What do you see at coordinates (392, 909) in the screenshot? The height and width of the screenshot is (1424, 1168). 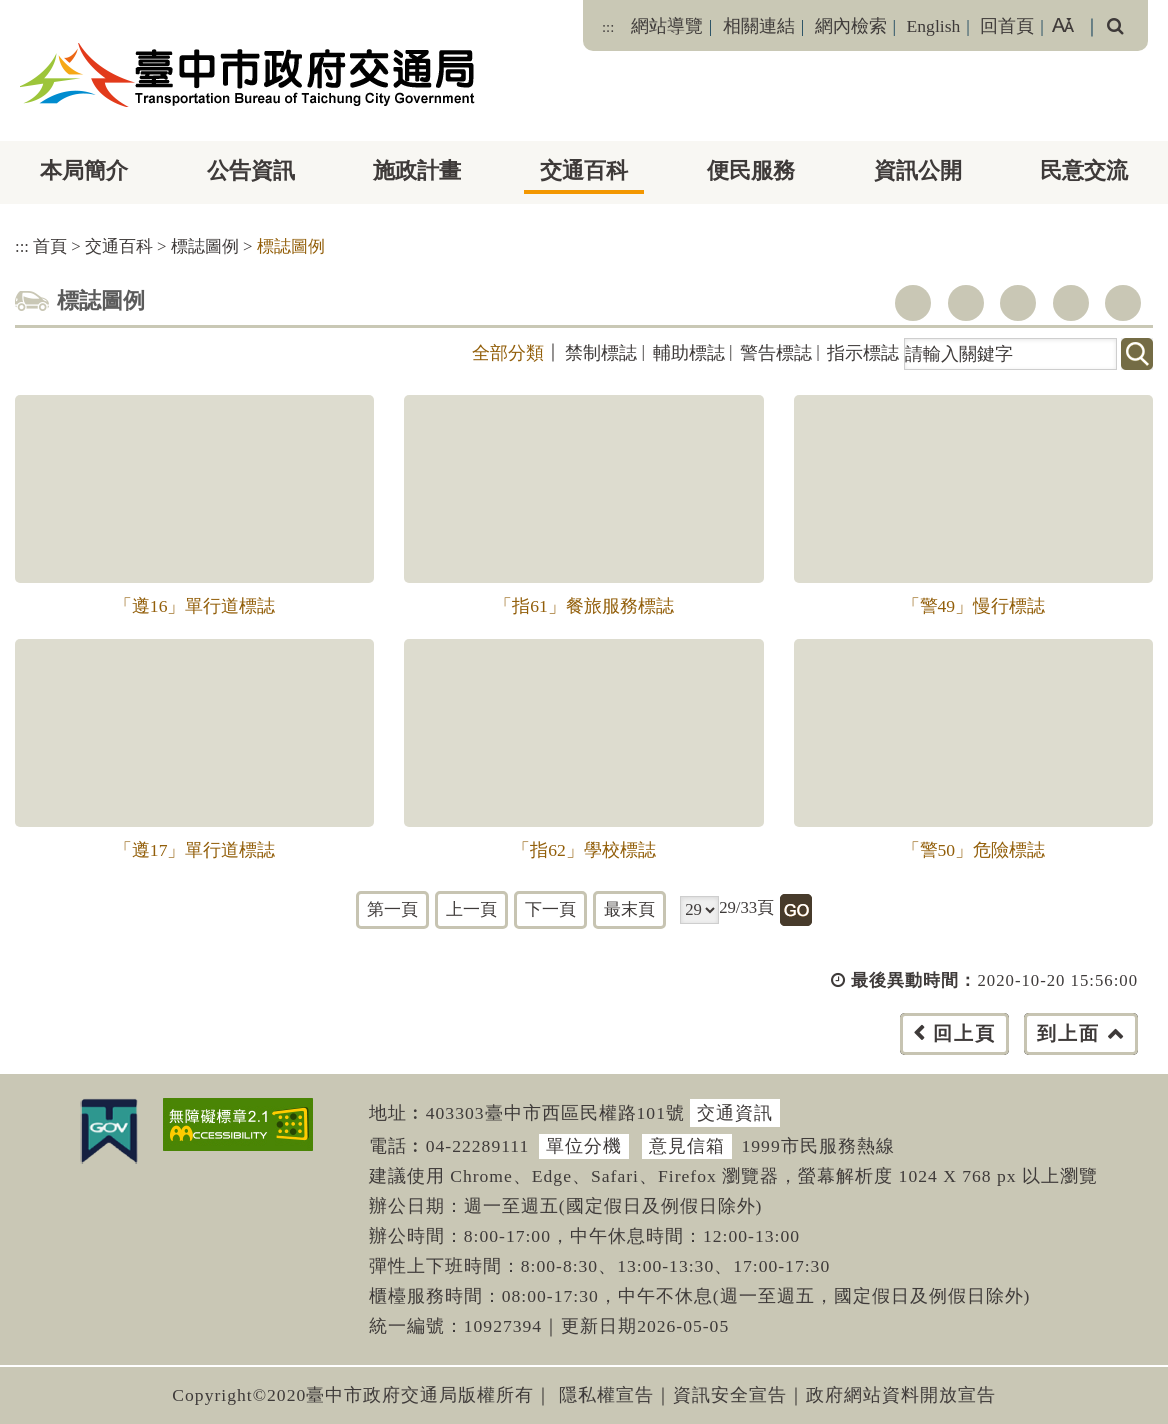 I see `第一頁` at bounding box center [392, 909].